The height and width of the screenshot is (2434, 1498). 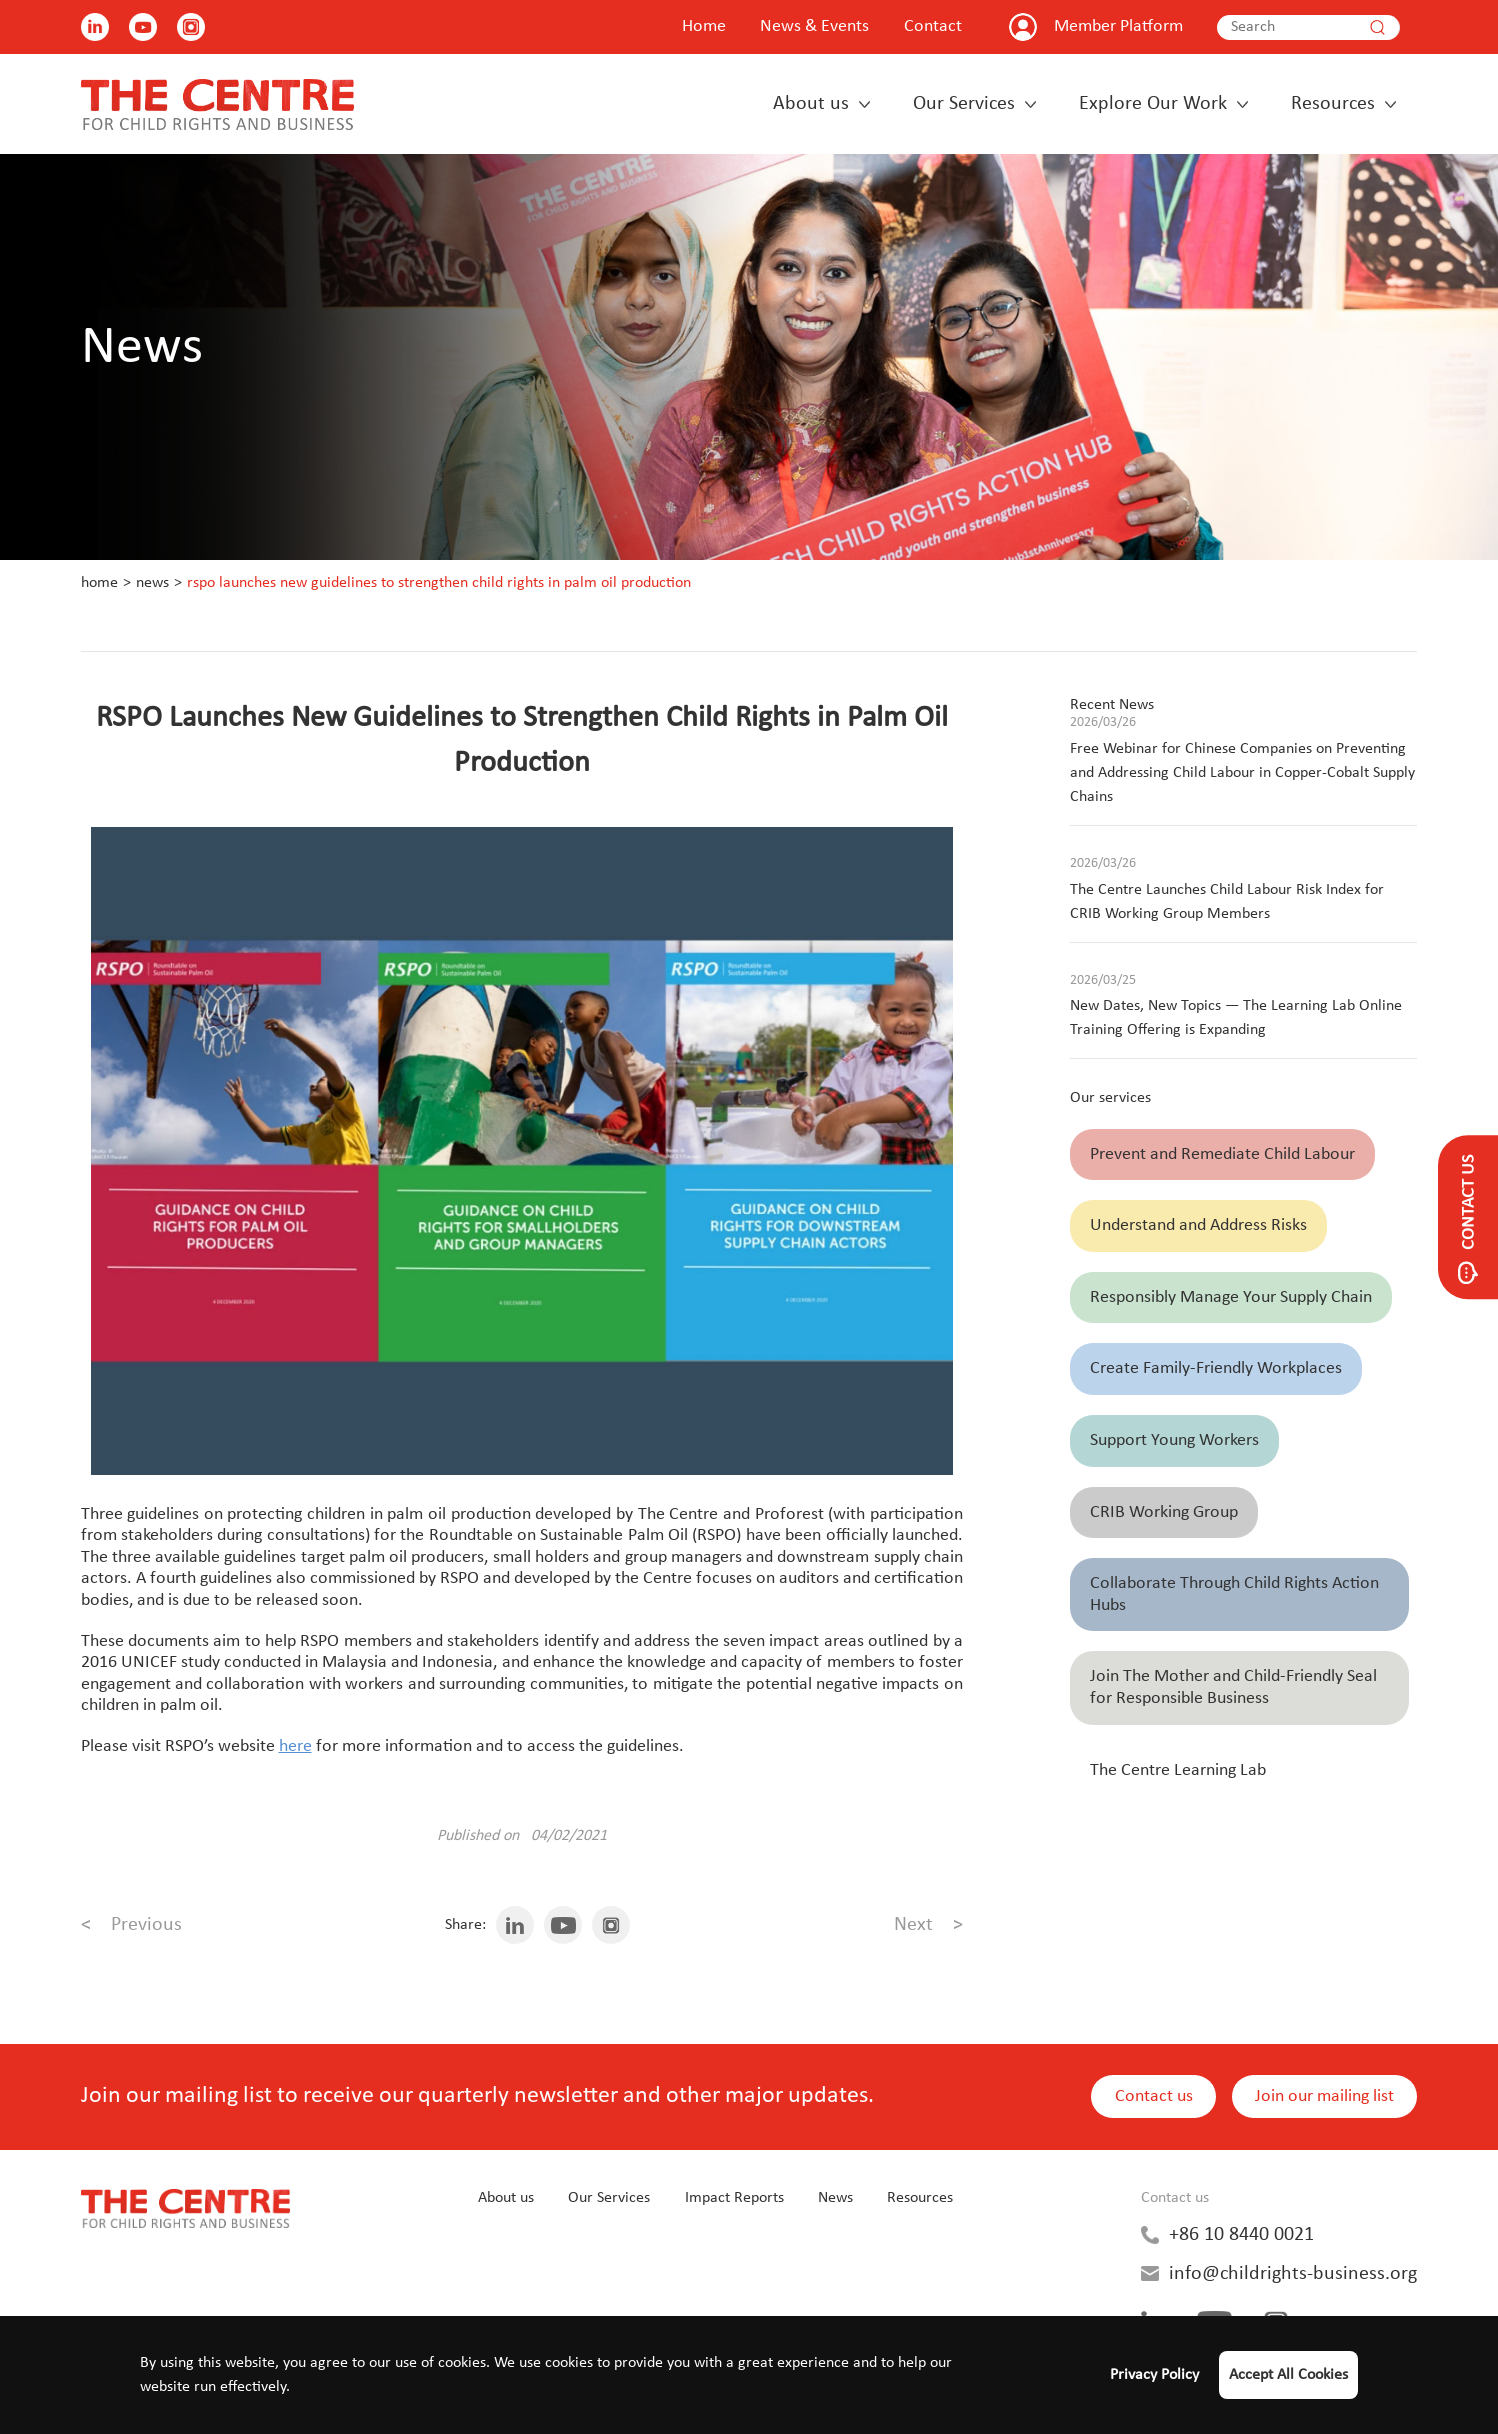 I want to click on News, so click(x=152, y=583).